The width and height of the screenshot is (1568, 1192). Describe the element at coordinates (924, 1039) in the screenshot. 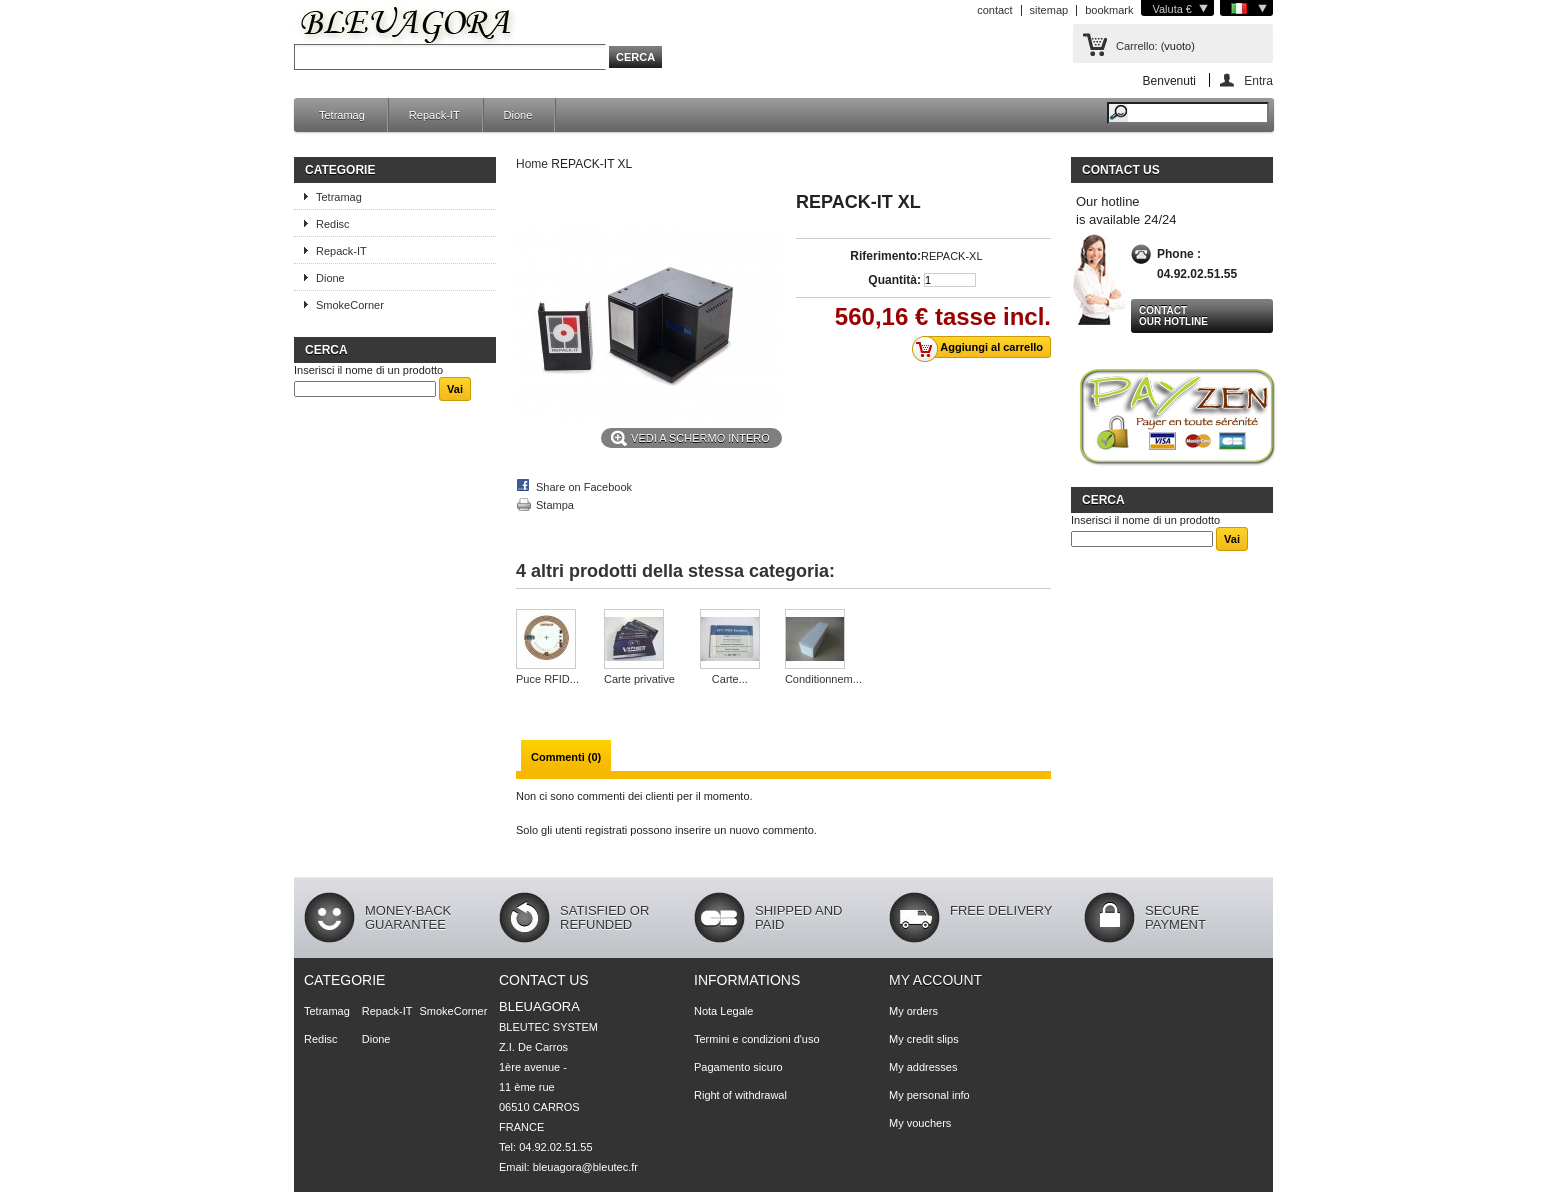

I see `My credit slips` at that location.